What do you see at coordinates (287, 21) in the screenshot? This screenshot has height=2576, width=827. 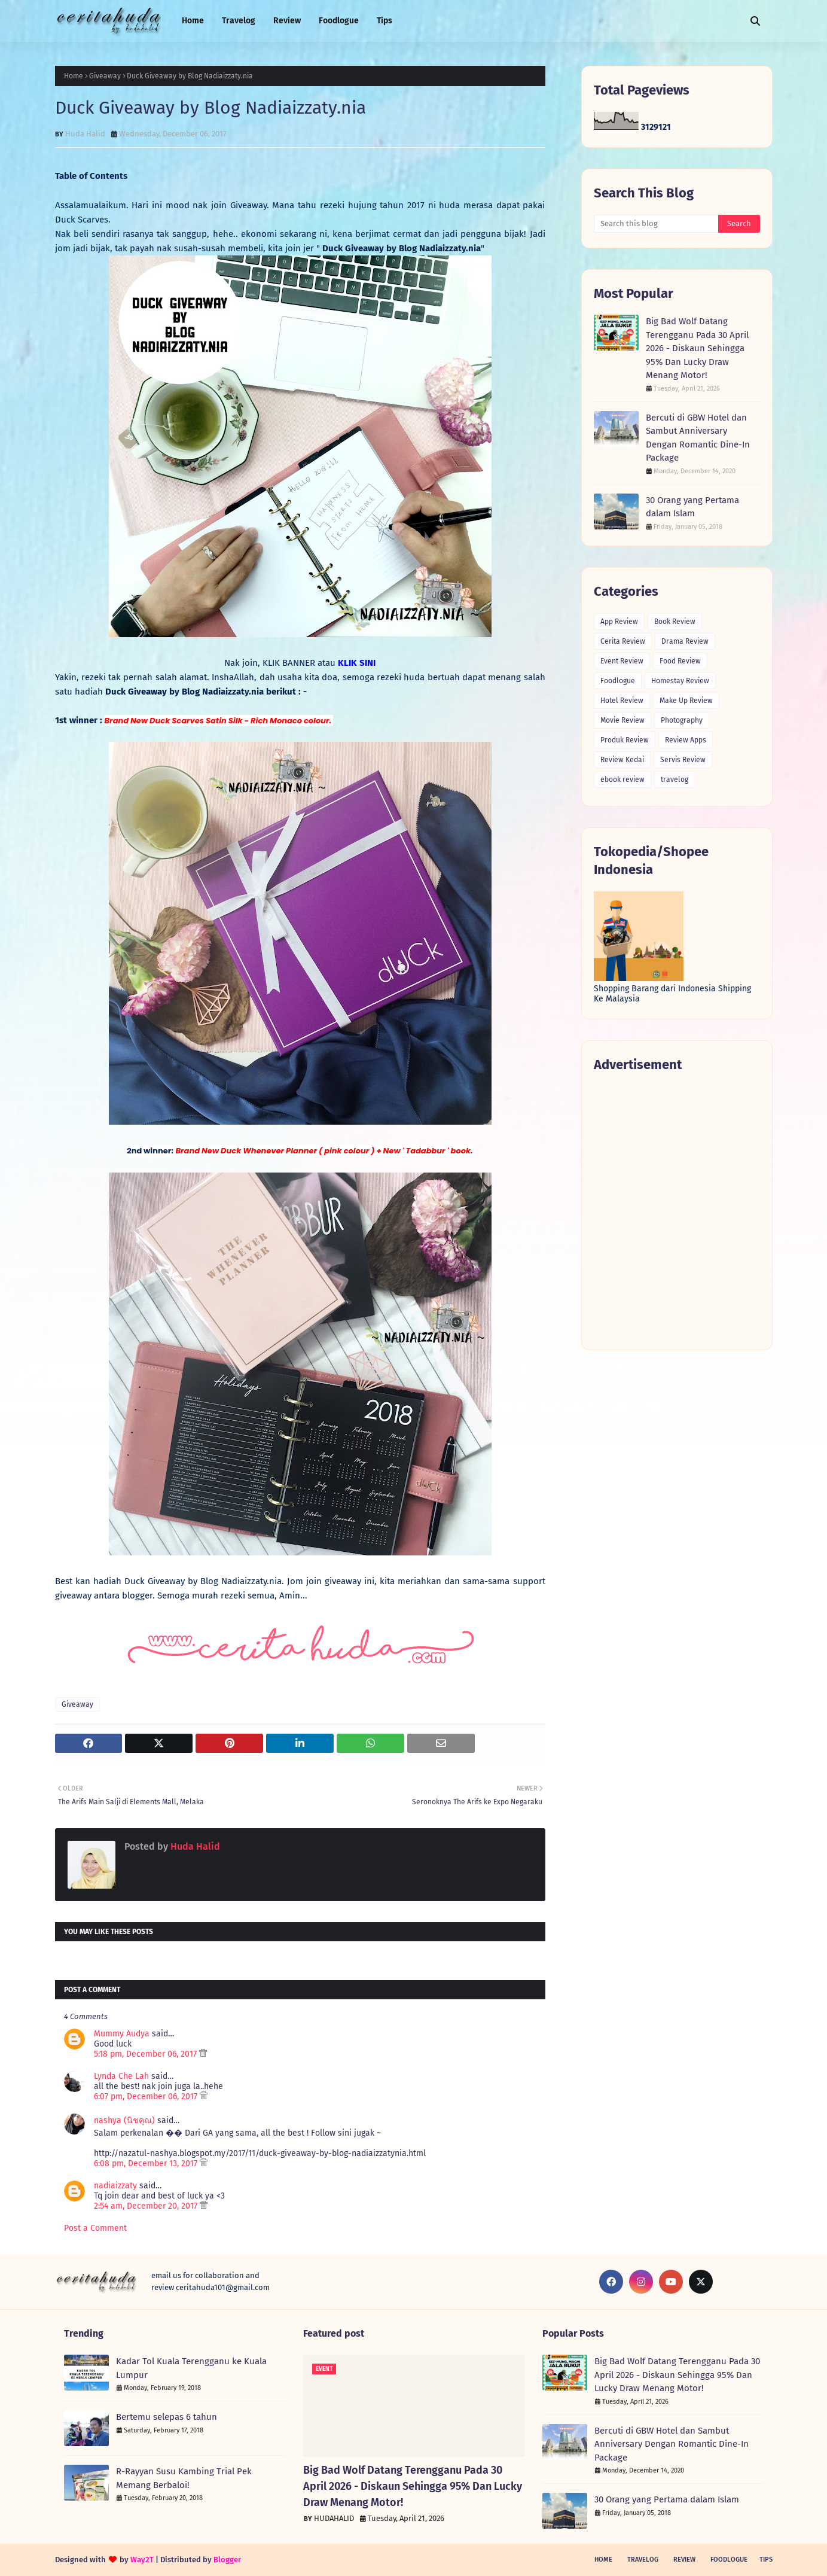 I see `Review [menuitem]` at bounding box center [287, 21].